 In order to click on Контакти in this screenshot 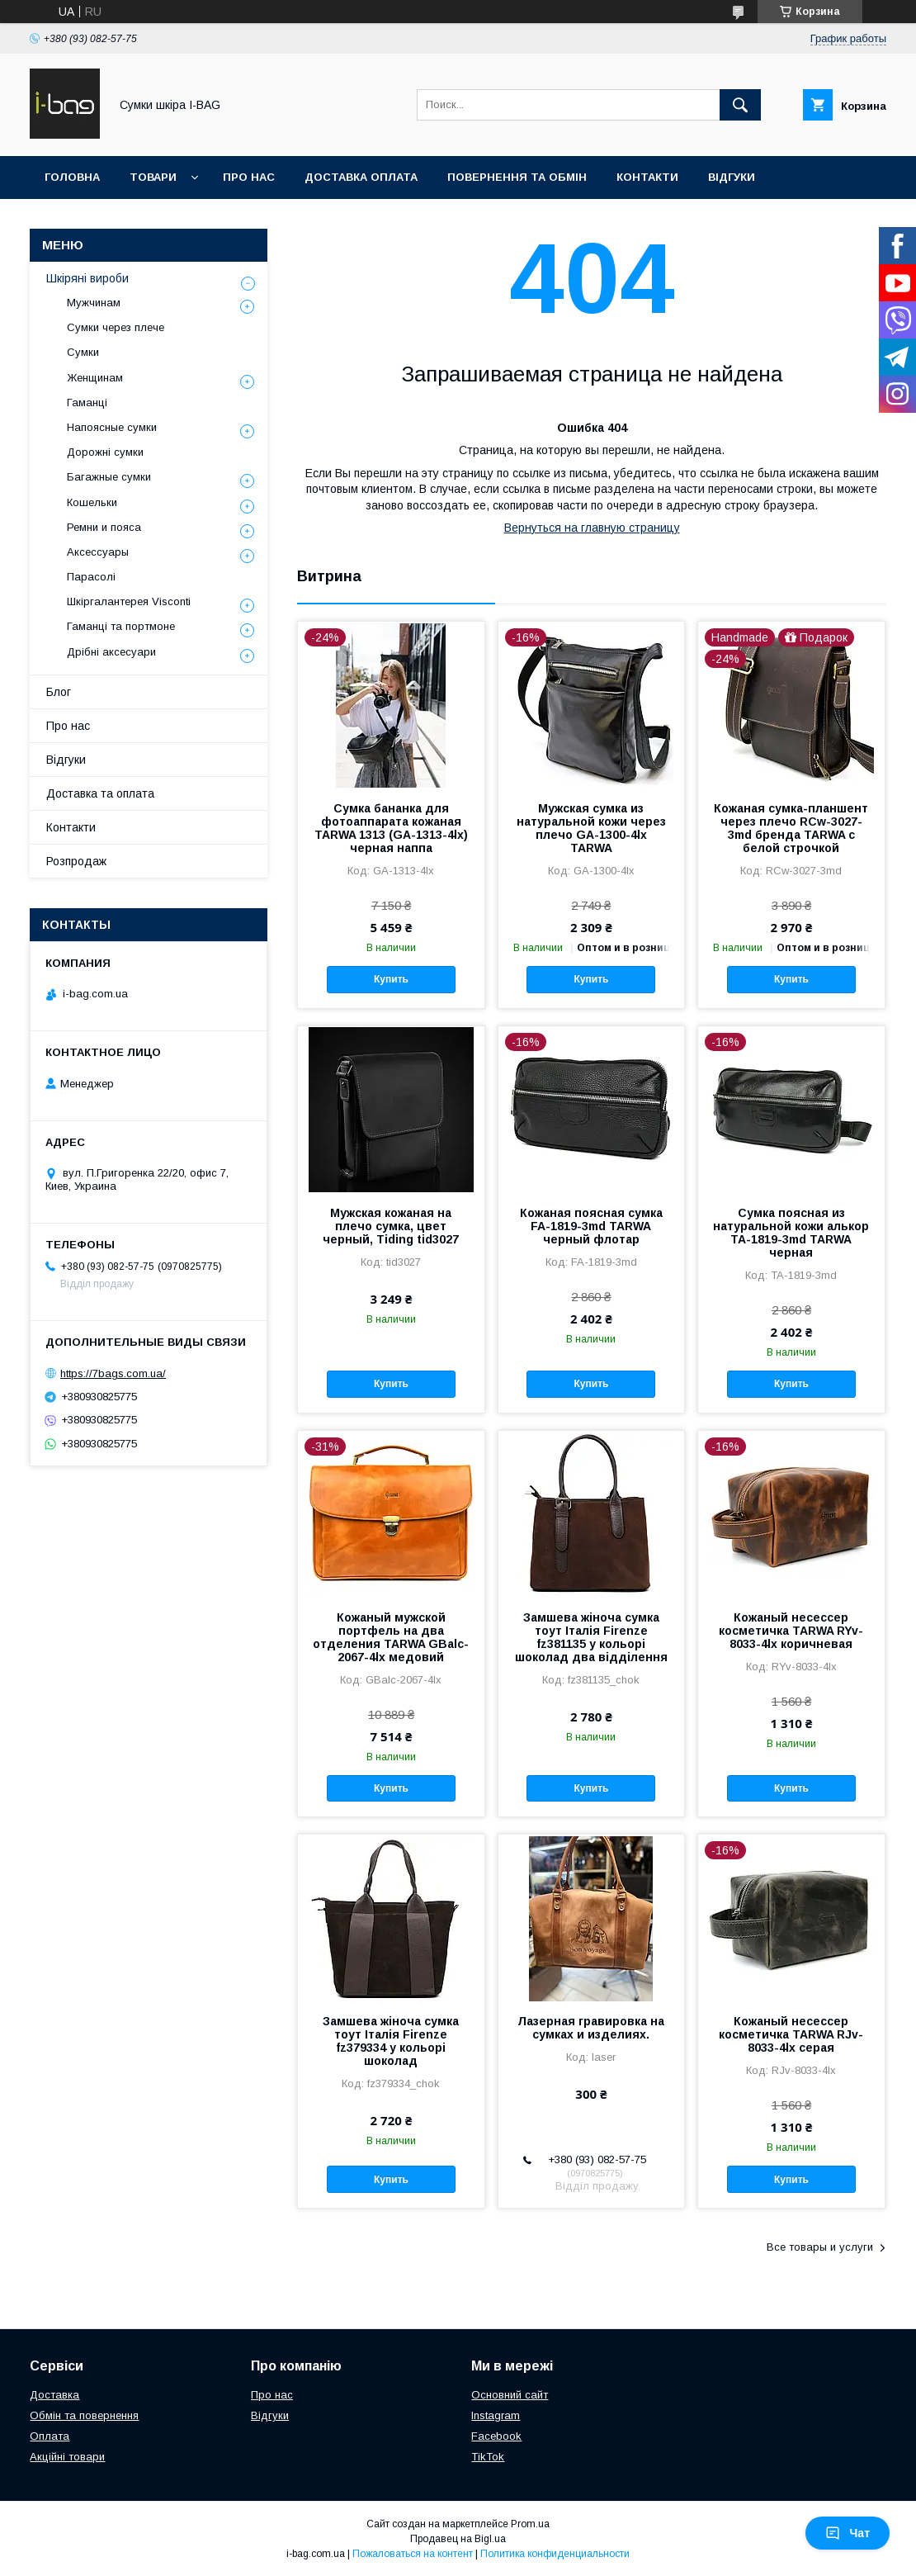, I will do `click(647, 177)`.